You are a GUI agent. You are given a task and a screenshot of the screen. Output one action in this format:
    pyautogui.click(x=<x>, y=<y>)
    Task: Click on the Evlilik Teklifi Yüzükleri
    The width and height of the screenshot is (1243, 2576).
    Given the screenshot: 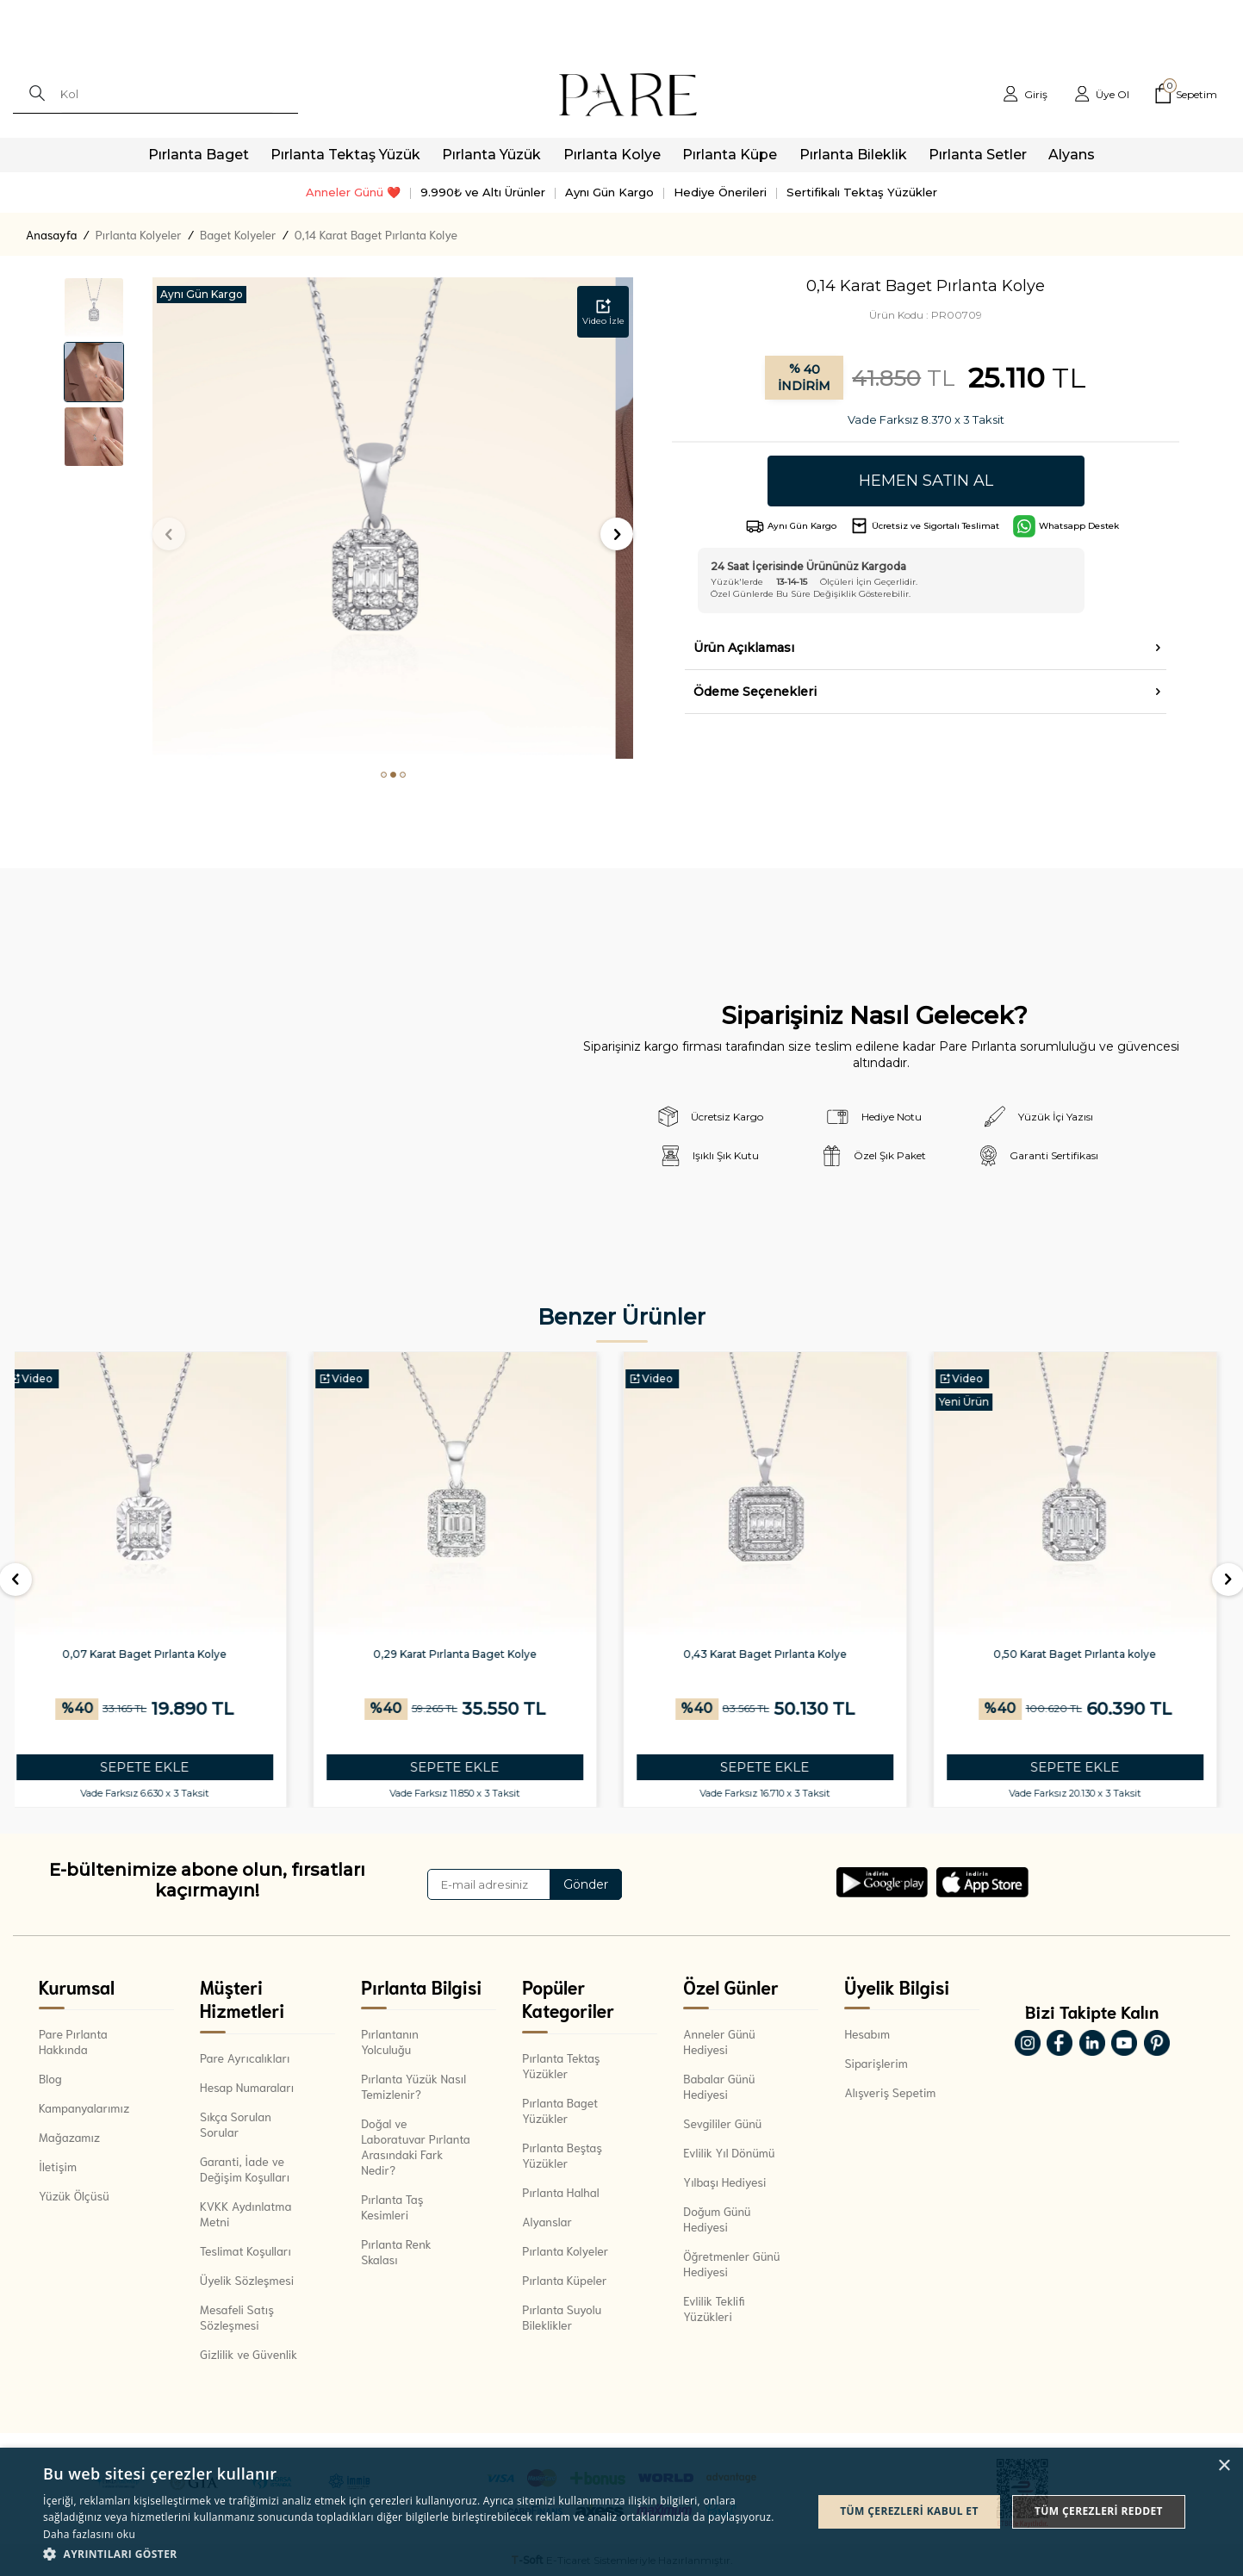 What is the action you would take?
    pyautogui.click(x=713, y=2308)
    